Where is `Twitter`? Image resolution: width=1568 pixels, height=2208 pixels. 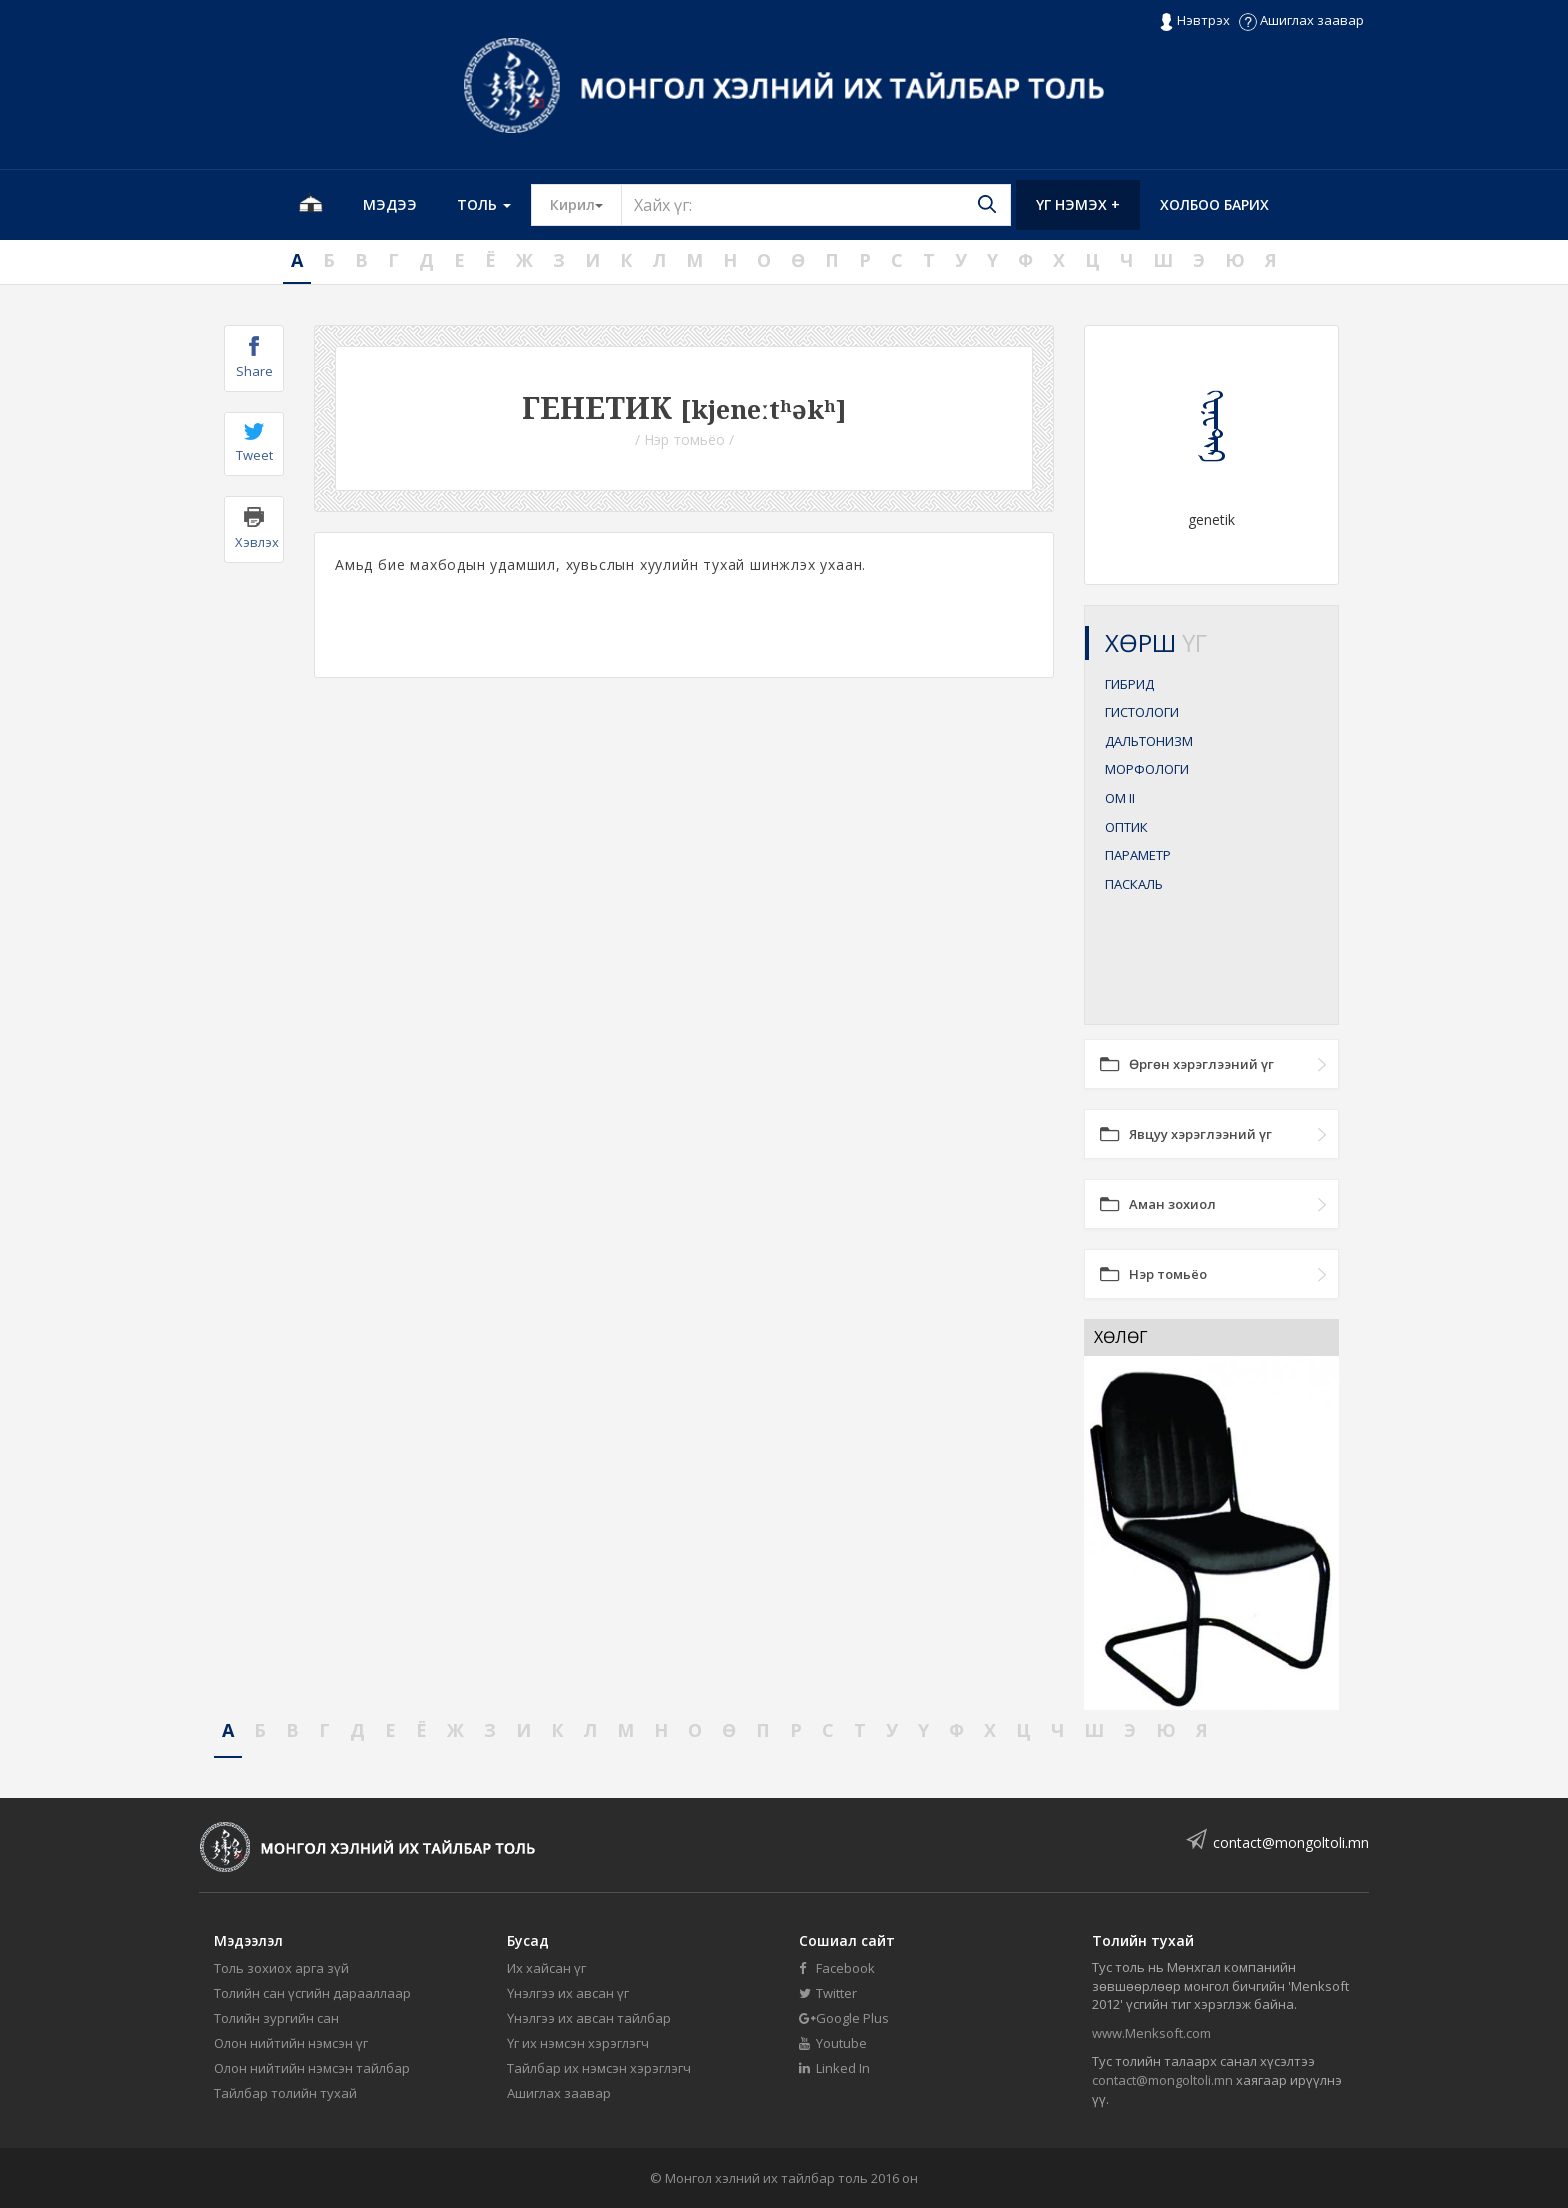 Twitter is located at coordinates (828, 1993).